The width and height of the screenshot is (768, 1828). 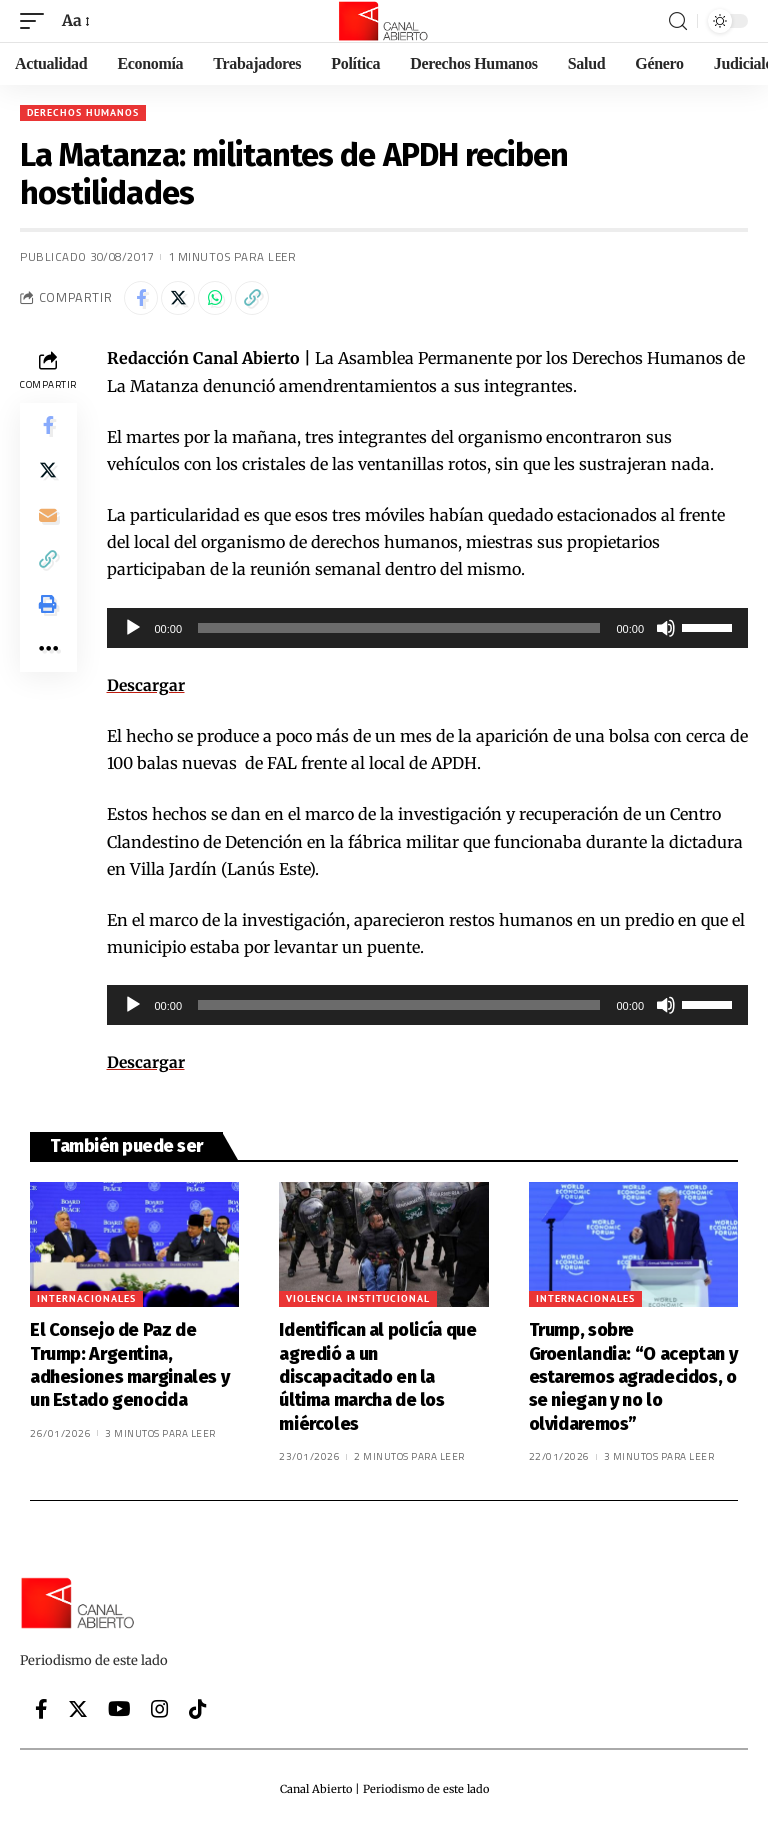 What do you see at coordinates (86, 1298) in the screenshot?
I see `Internacionales` at bounding box center [86, 1298].